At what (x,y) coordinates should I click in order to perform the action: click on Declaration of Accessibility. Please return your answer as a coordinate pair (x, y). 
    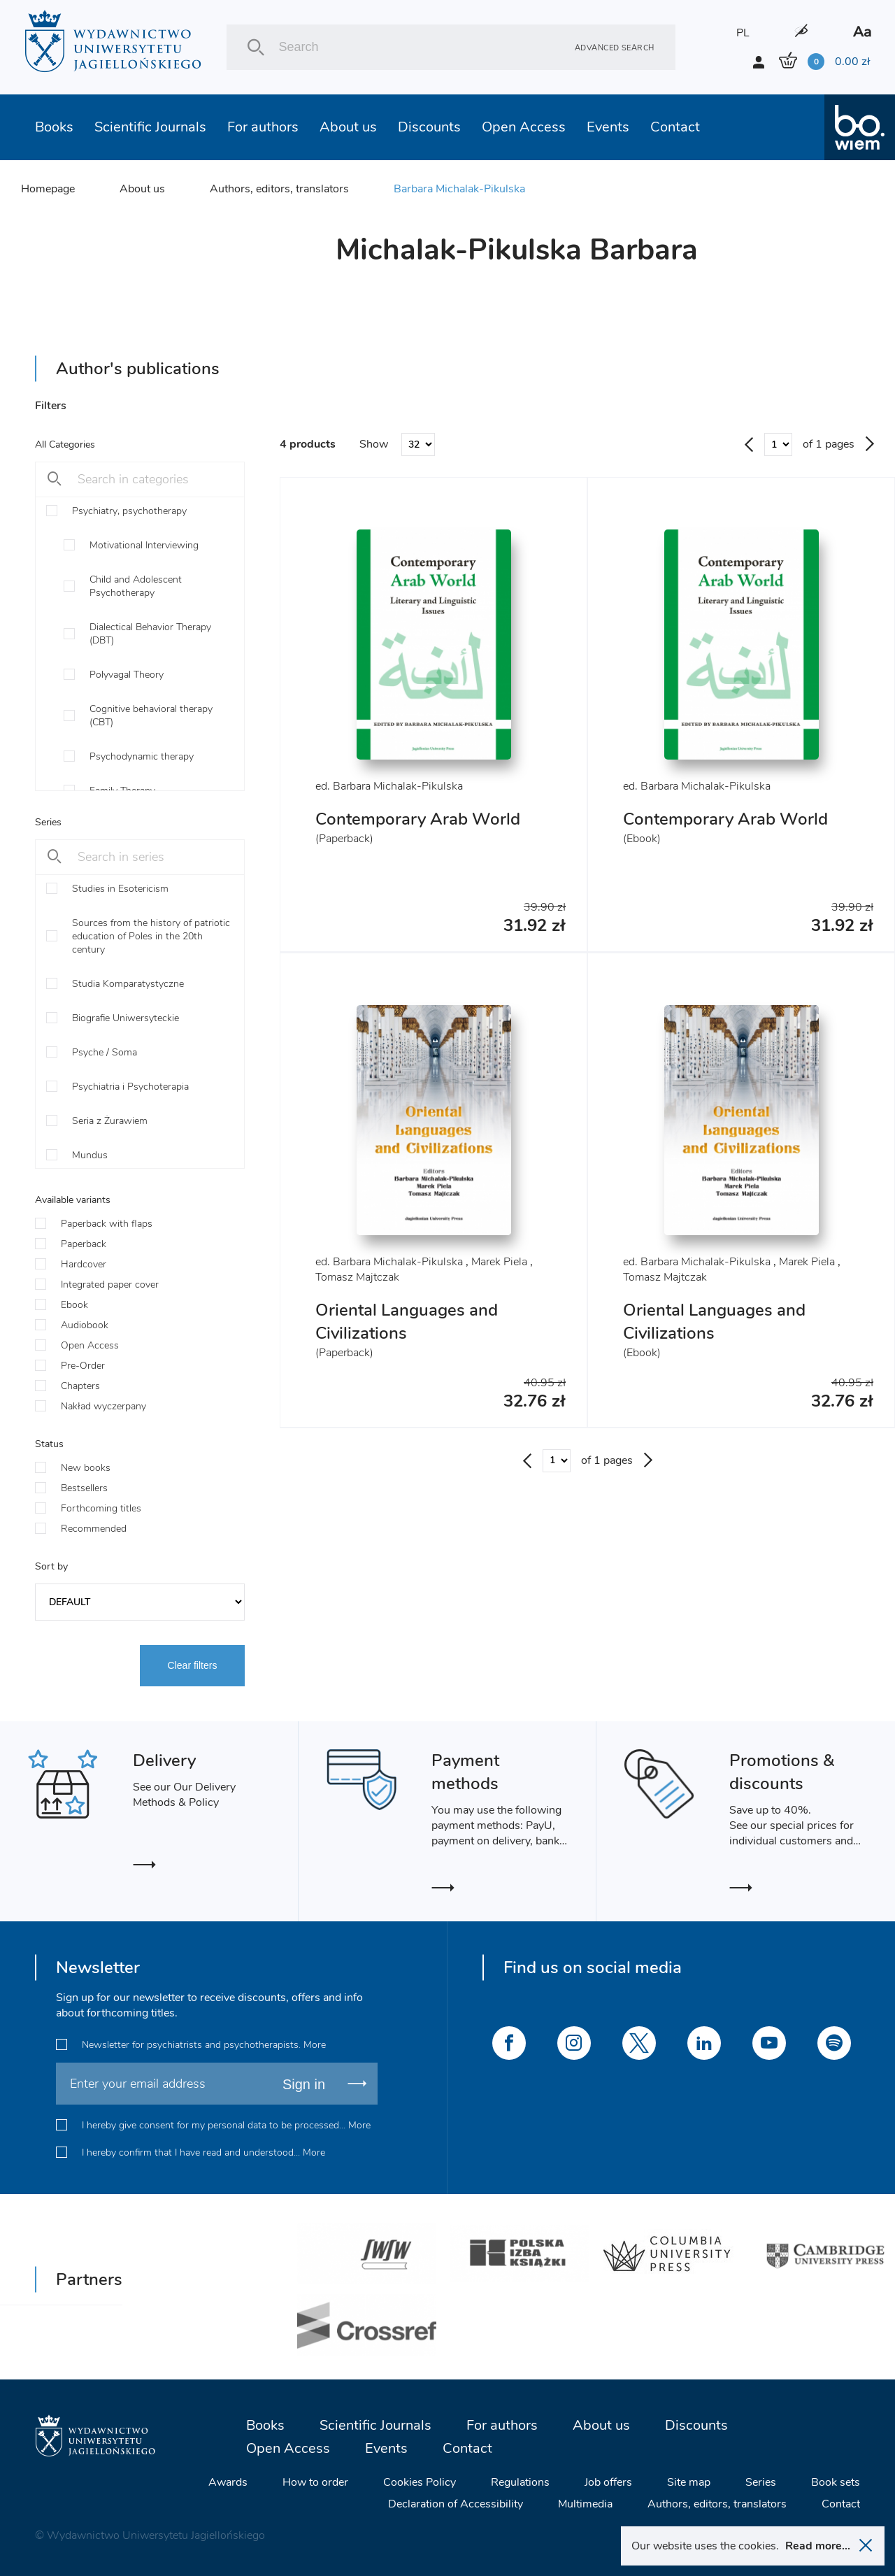
    Looking at the image, I should click on (455, 2504).